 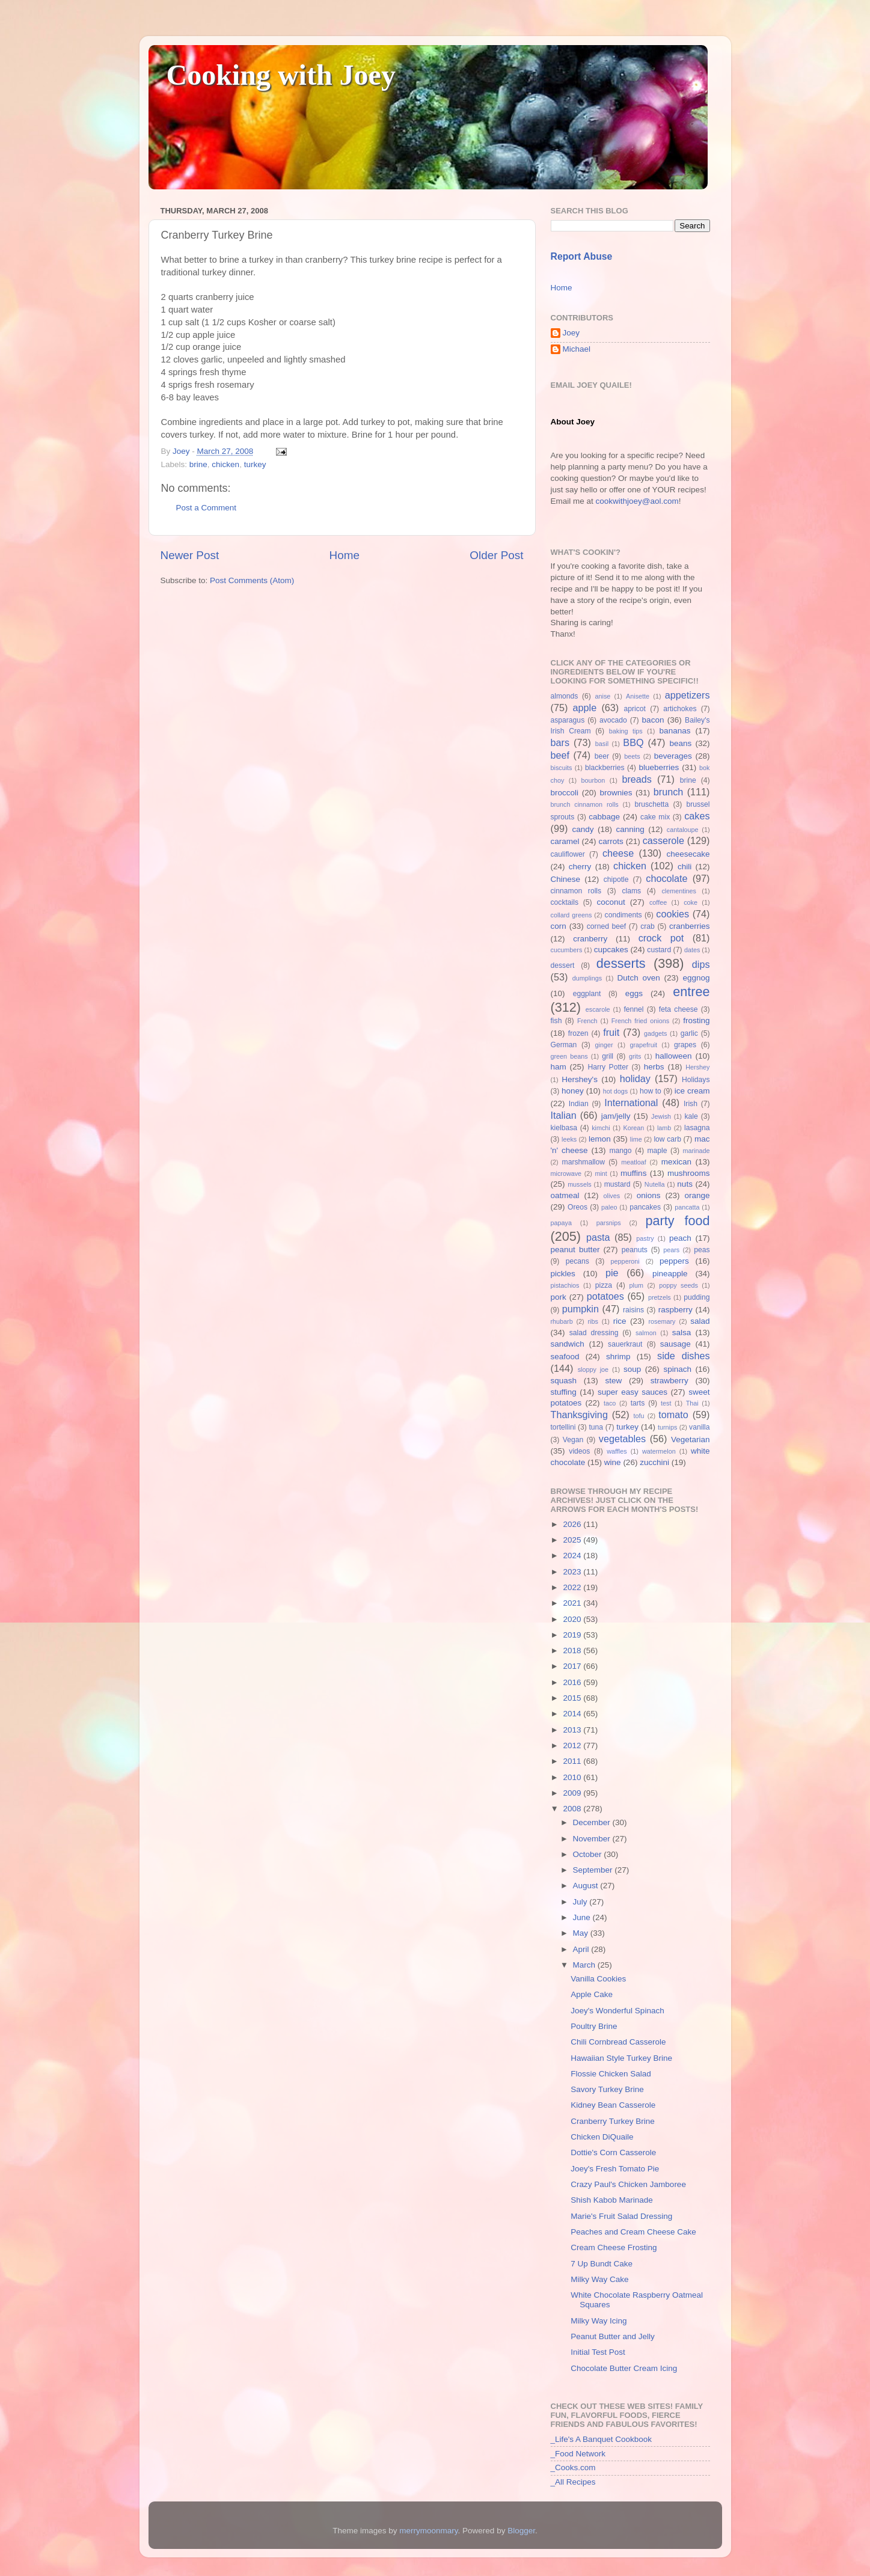 What do you see at coordinates (565, 902) in the screenshot?
I see `cocktails` at bounding box center [565, 902].